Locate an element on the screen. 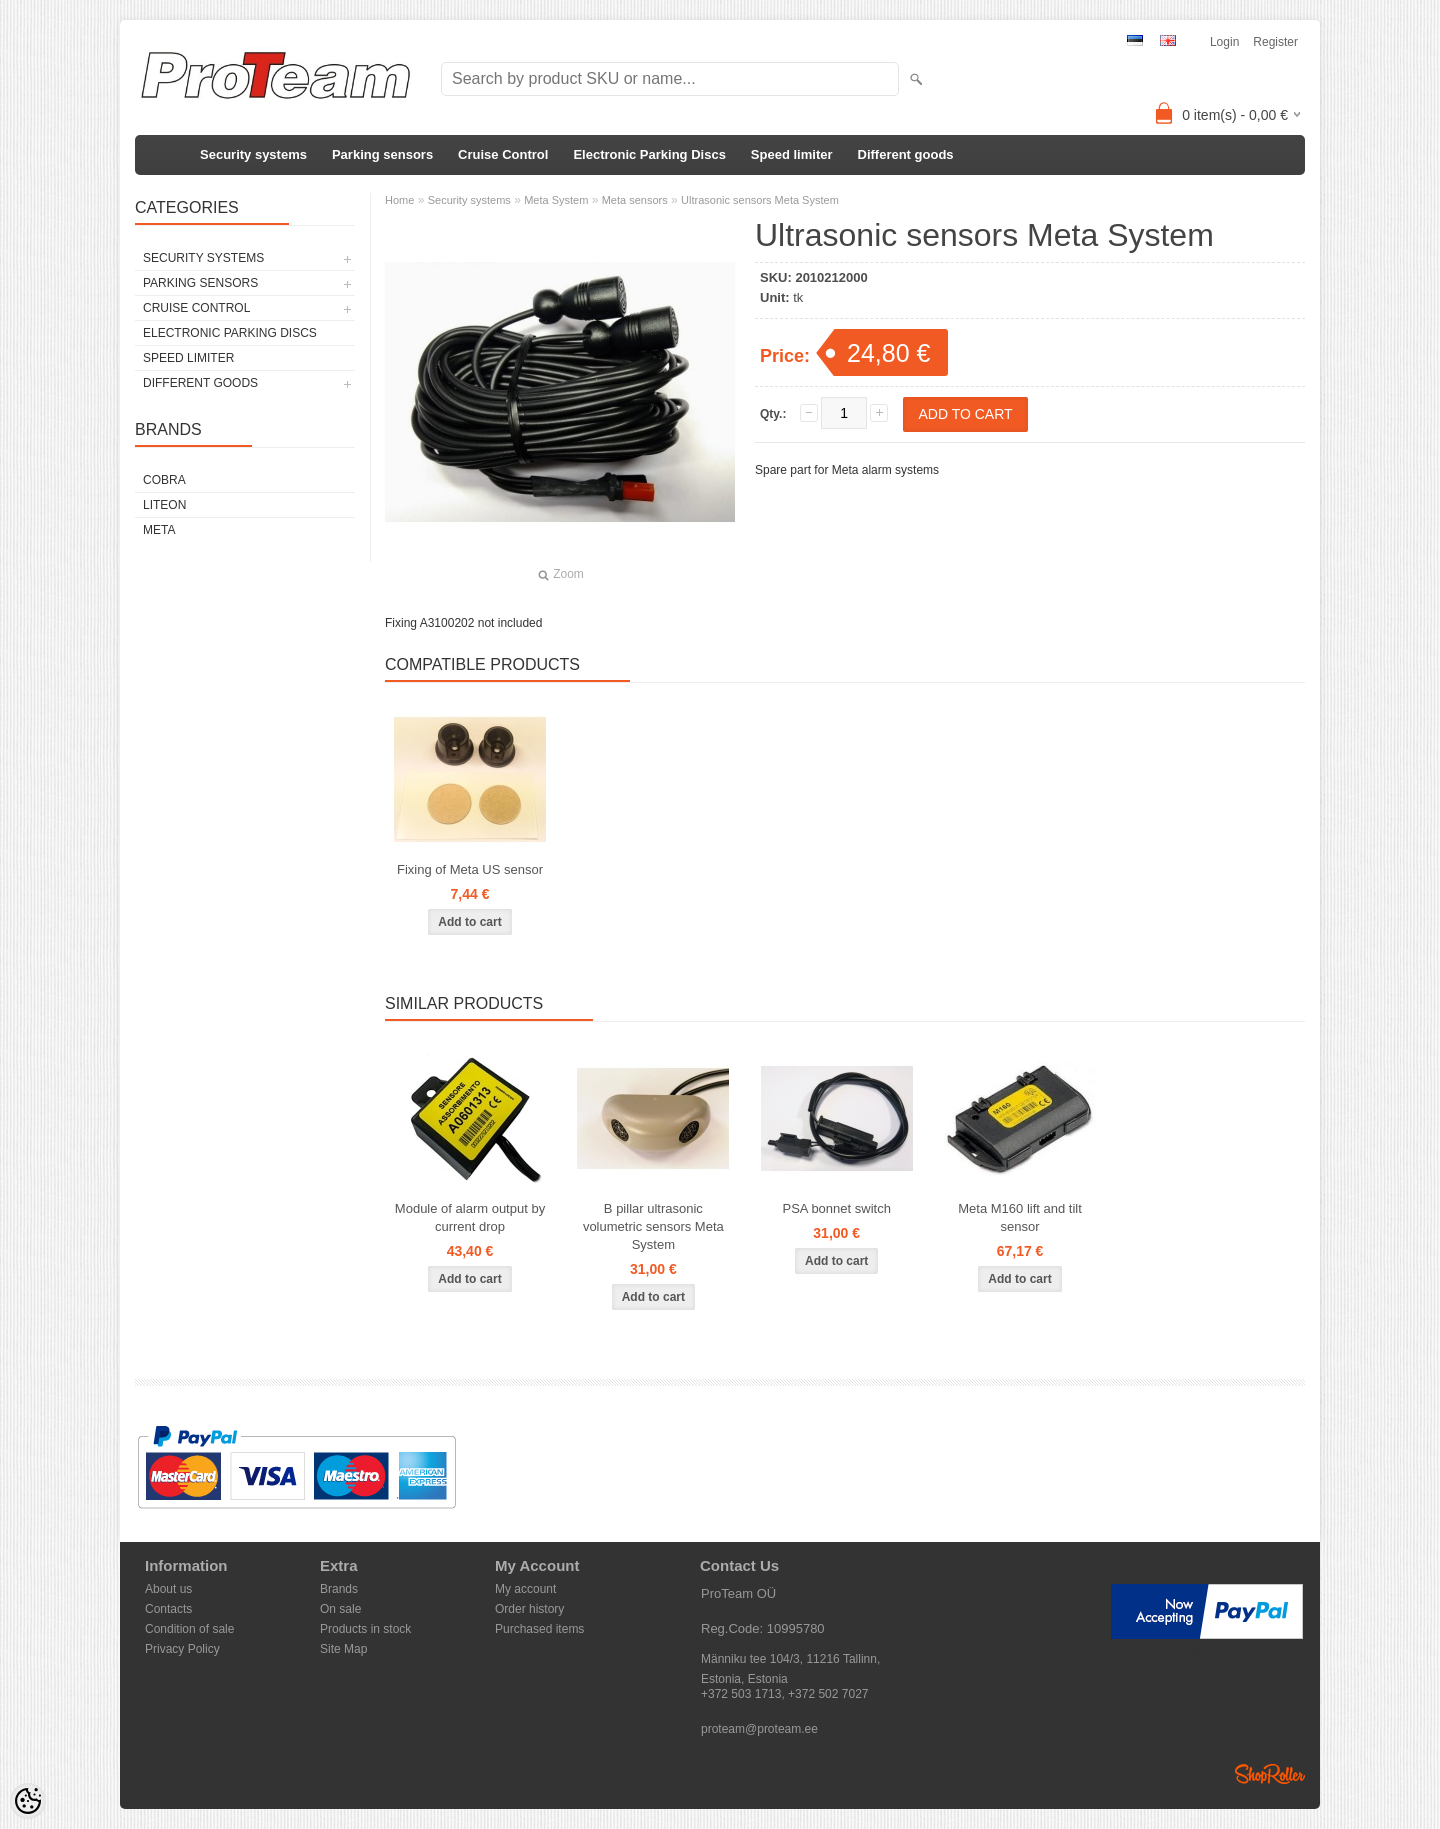  Security systems is located at coordinates (253, 154).